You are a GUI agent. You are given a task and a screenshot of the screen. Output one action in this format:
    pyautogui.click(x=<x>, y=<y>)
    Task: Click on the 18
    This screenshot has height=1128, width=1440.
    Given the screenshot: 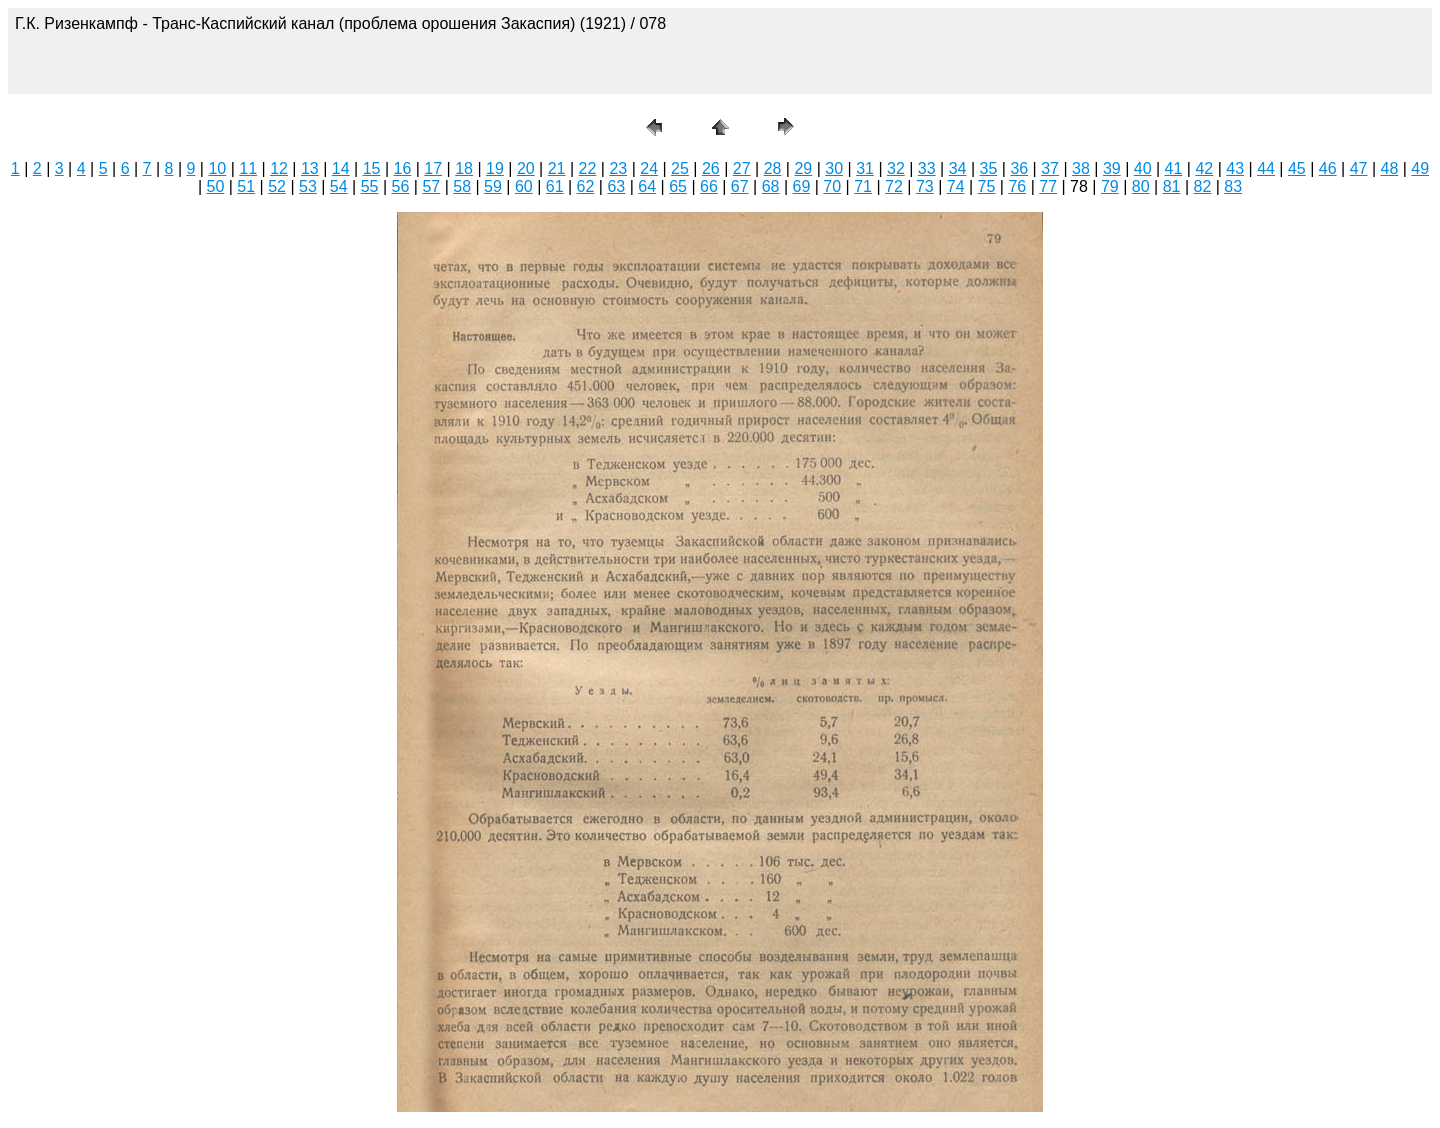 What is the action you would take?
    pyautogui.click(x=464, y=168)
    